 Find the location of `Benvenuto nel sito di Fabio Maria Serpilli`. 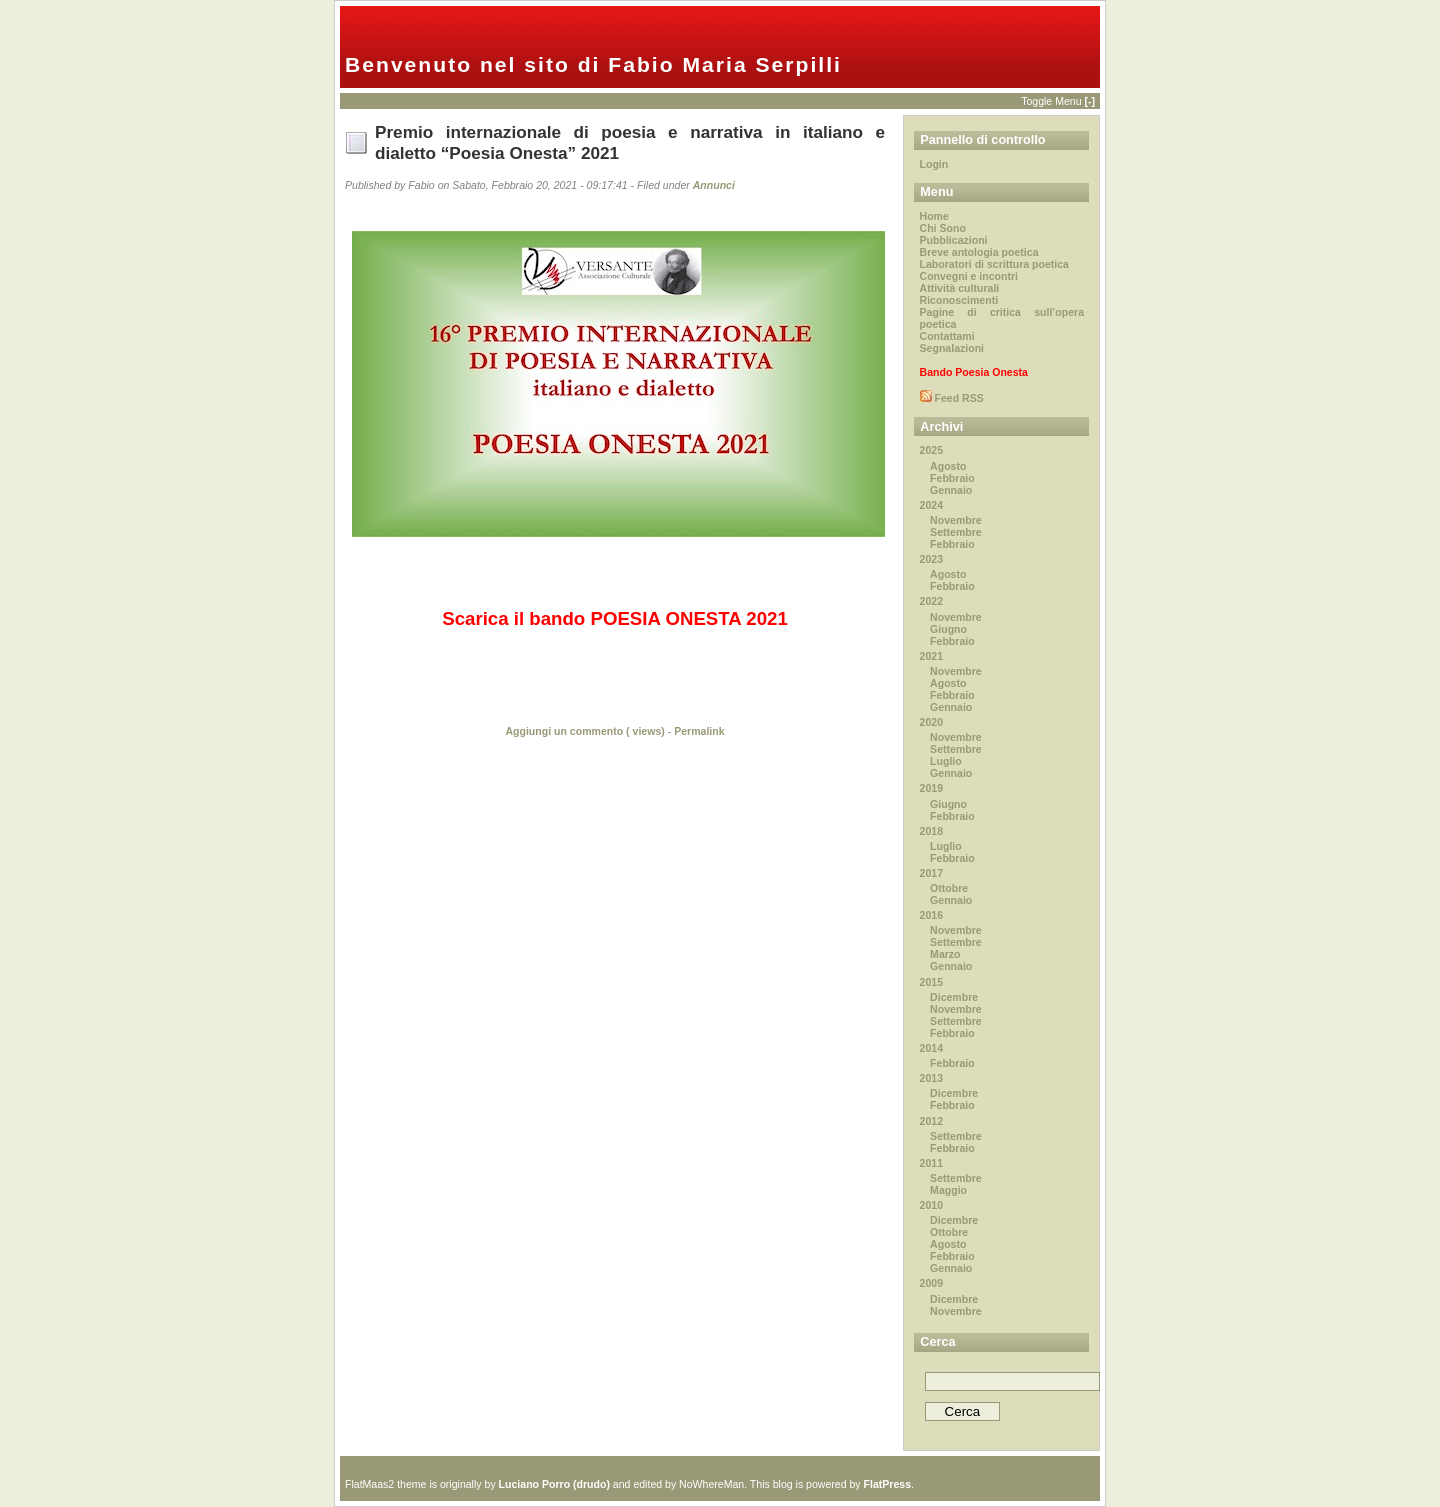

Benvenuto nel sito di Fabio Maria Serpilli is located at coordinates (593, 64).